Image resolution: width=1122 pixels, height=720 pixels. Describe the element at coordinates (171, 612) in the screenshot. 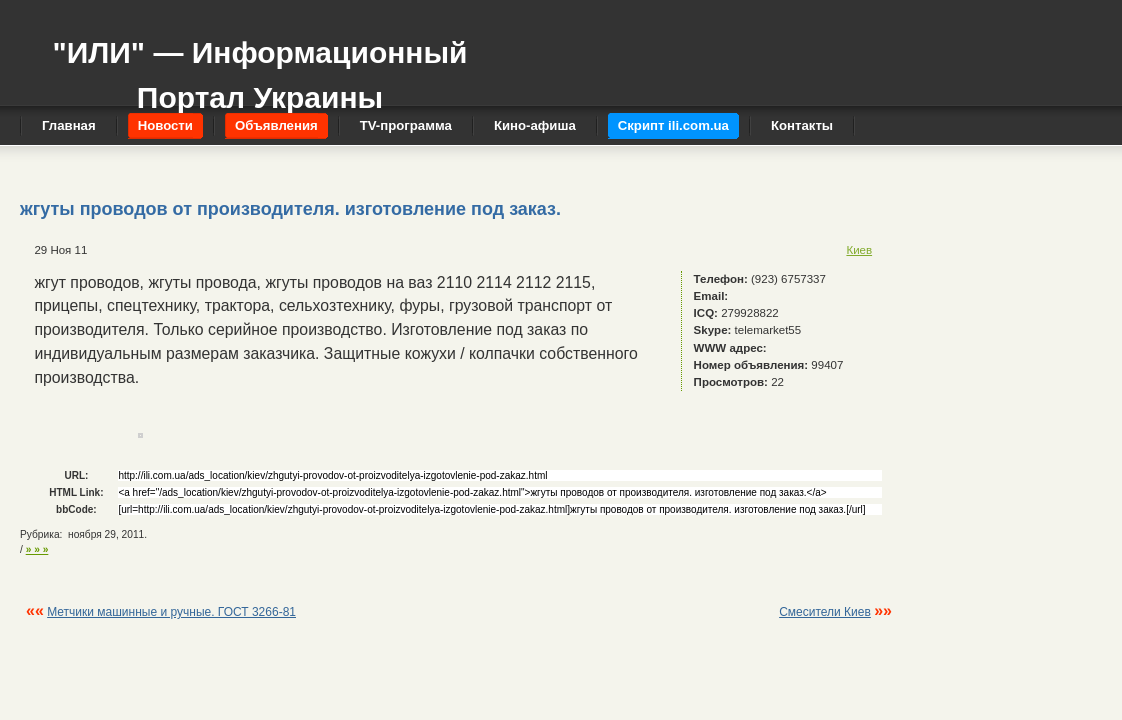

I see `Метчики машинные и ручные. ГОСТ 3266-81` at that location.